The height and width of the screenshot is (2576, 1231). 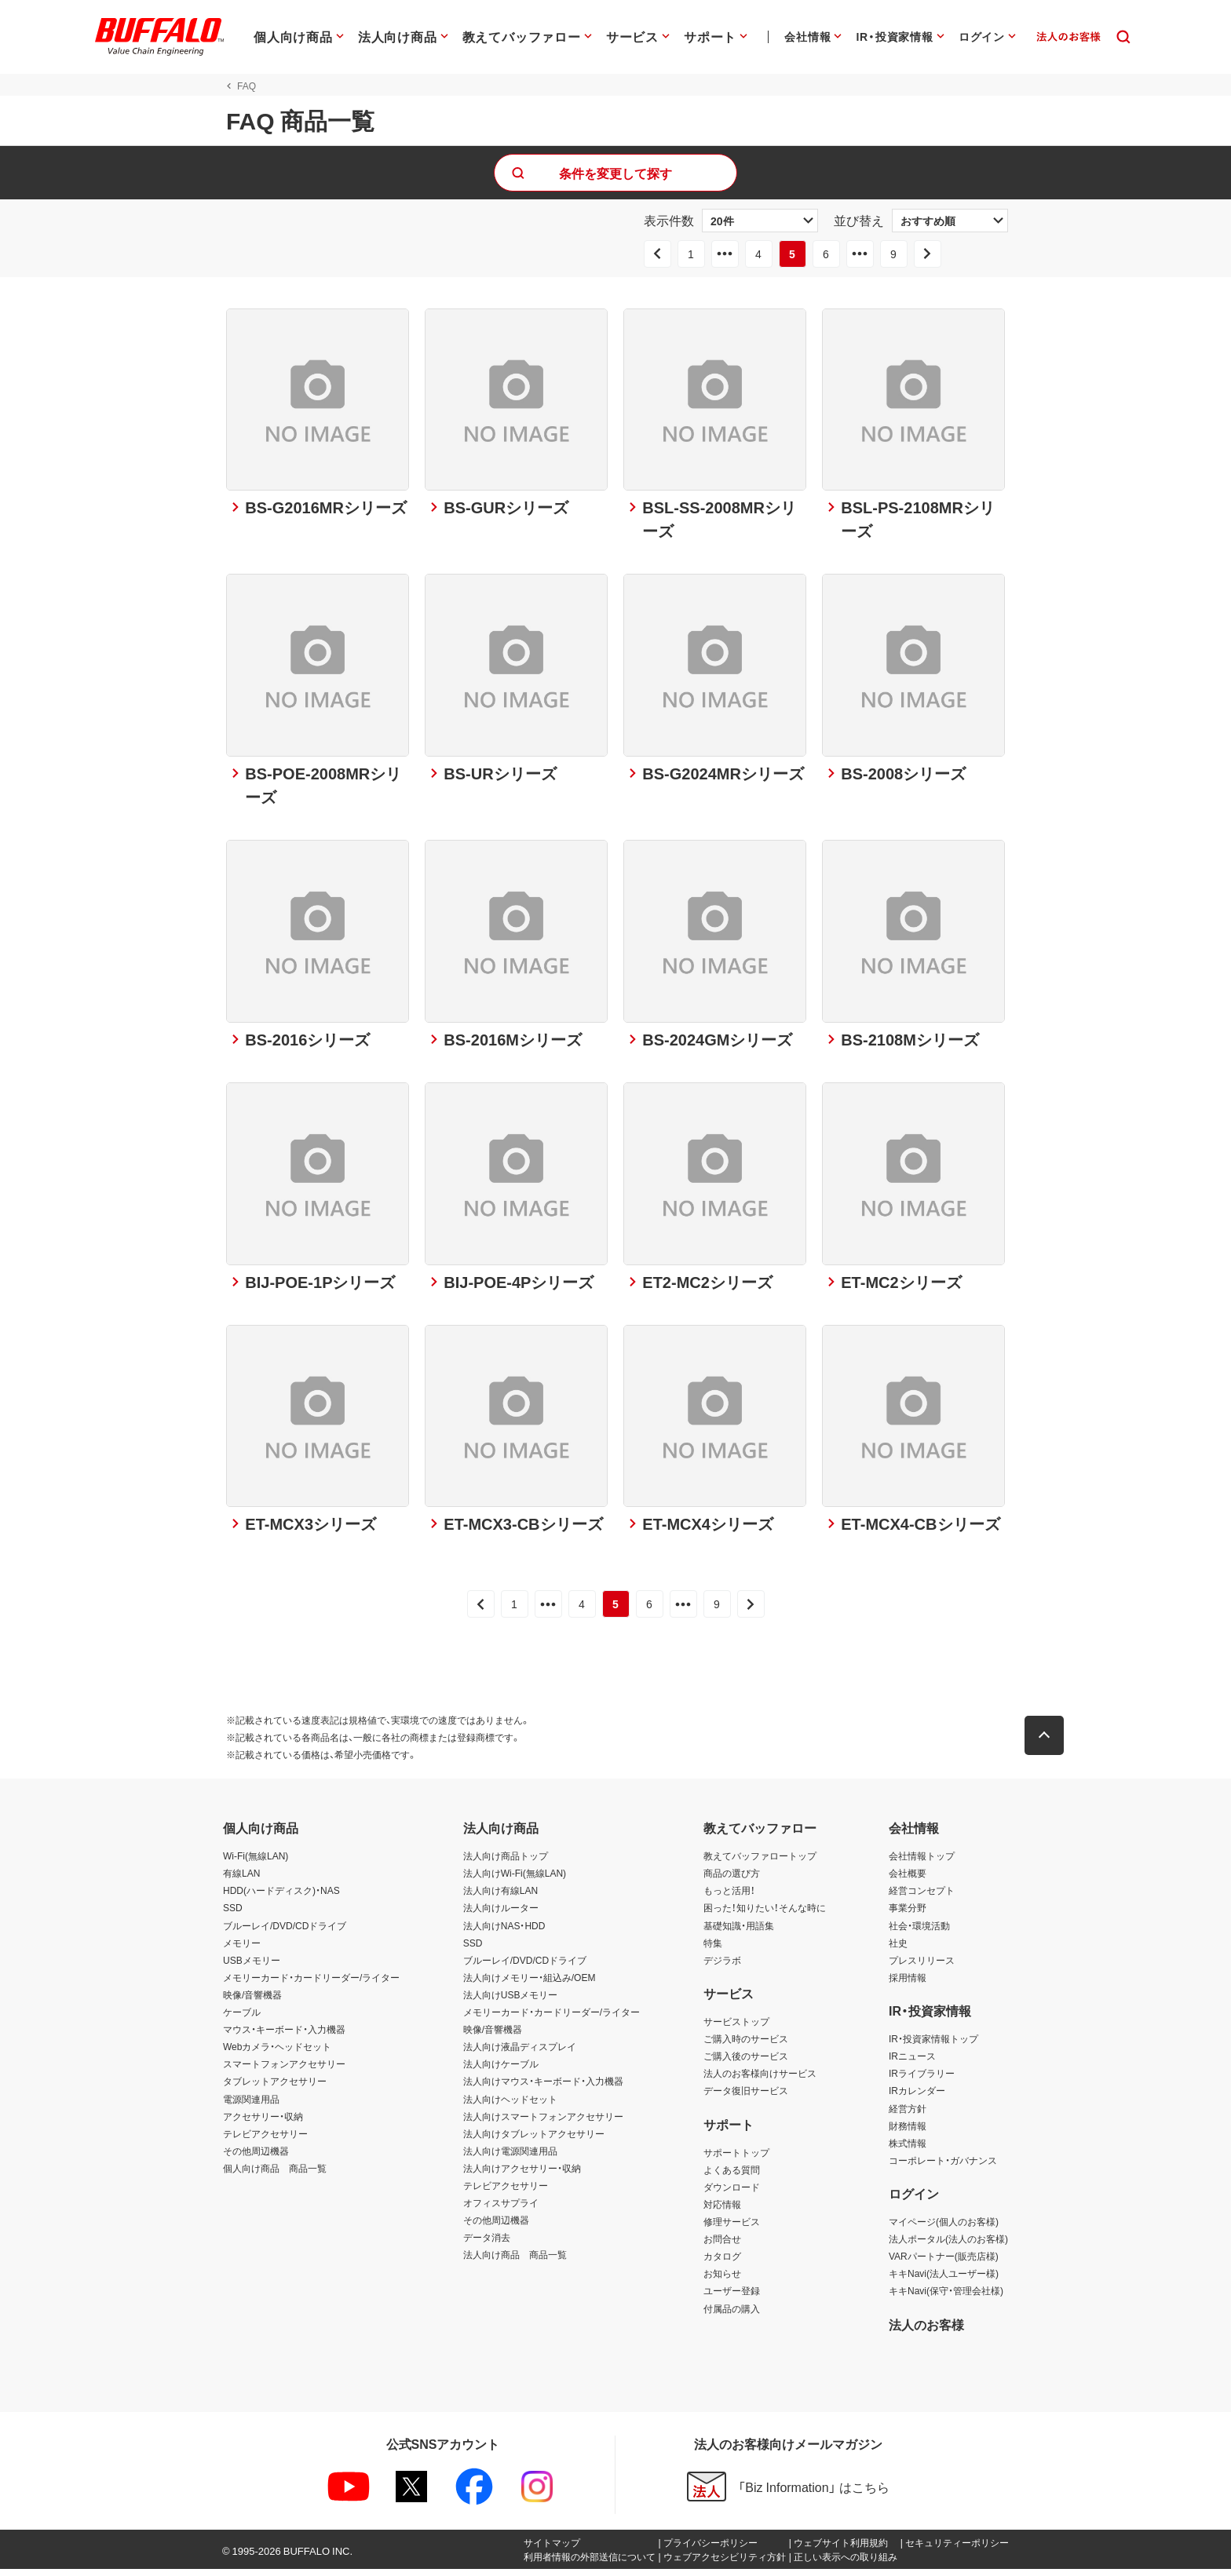 I want to click on デジラボ, so click(x=722, y=1967).